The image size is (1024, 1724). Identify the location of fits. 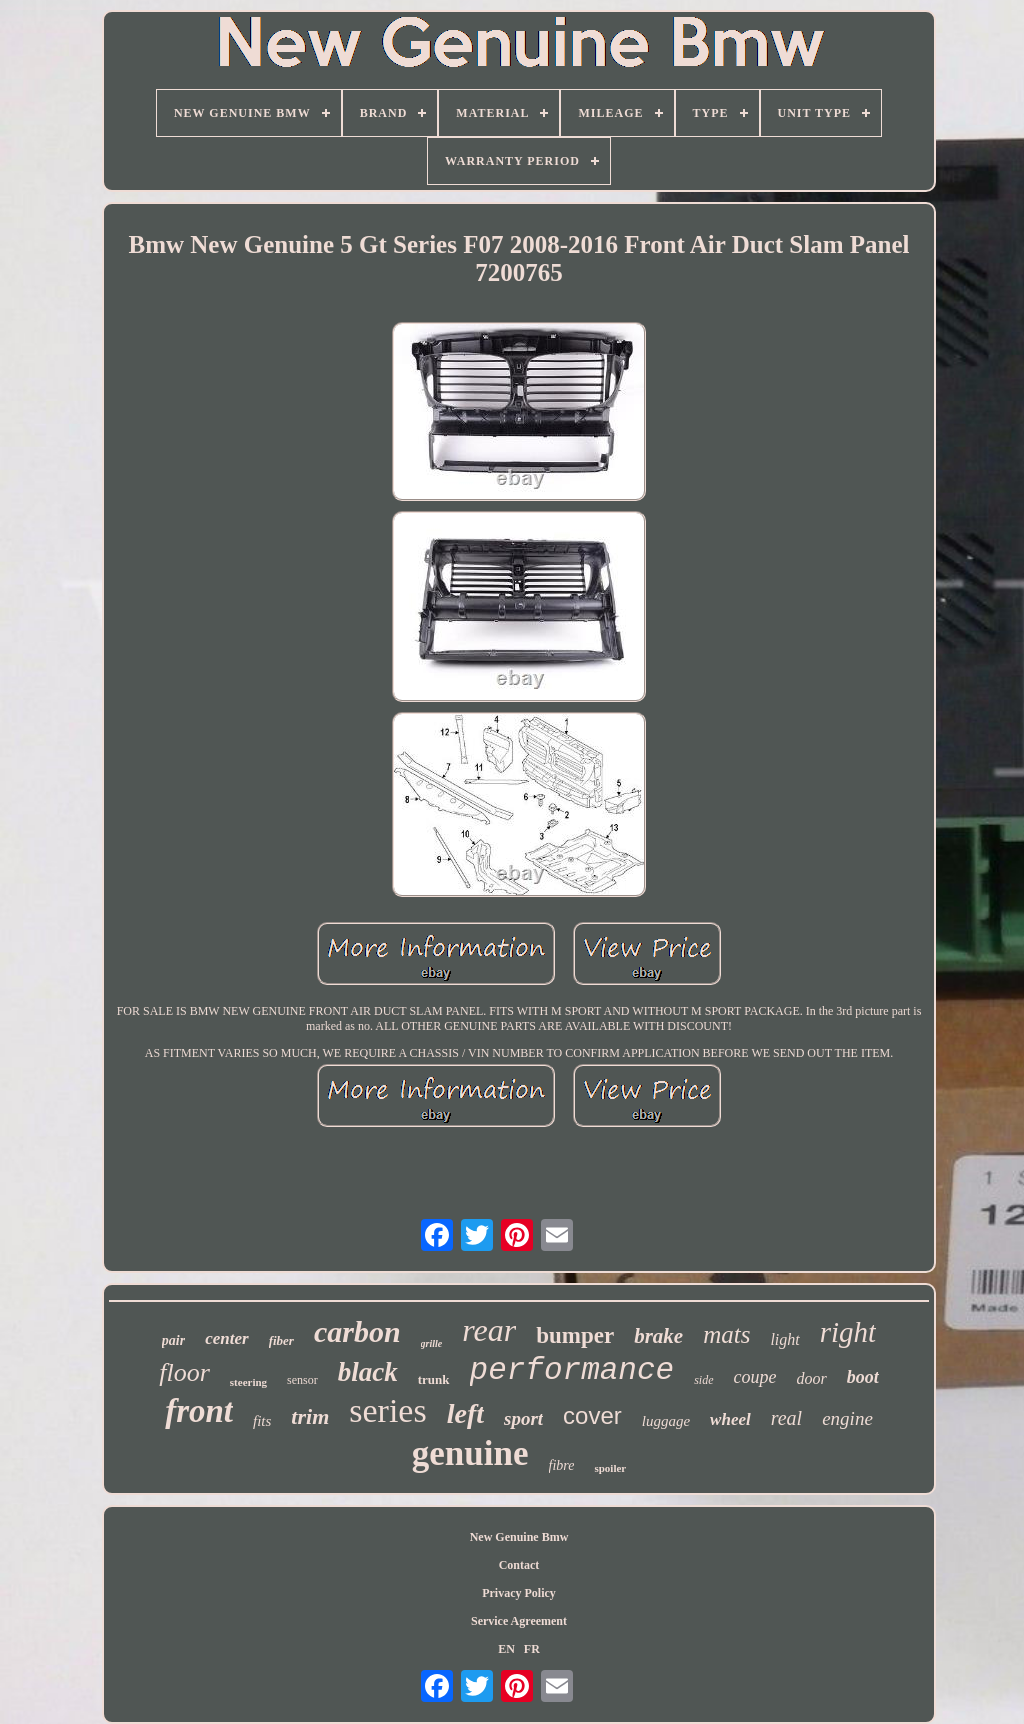
(262, 1421).